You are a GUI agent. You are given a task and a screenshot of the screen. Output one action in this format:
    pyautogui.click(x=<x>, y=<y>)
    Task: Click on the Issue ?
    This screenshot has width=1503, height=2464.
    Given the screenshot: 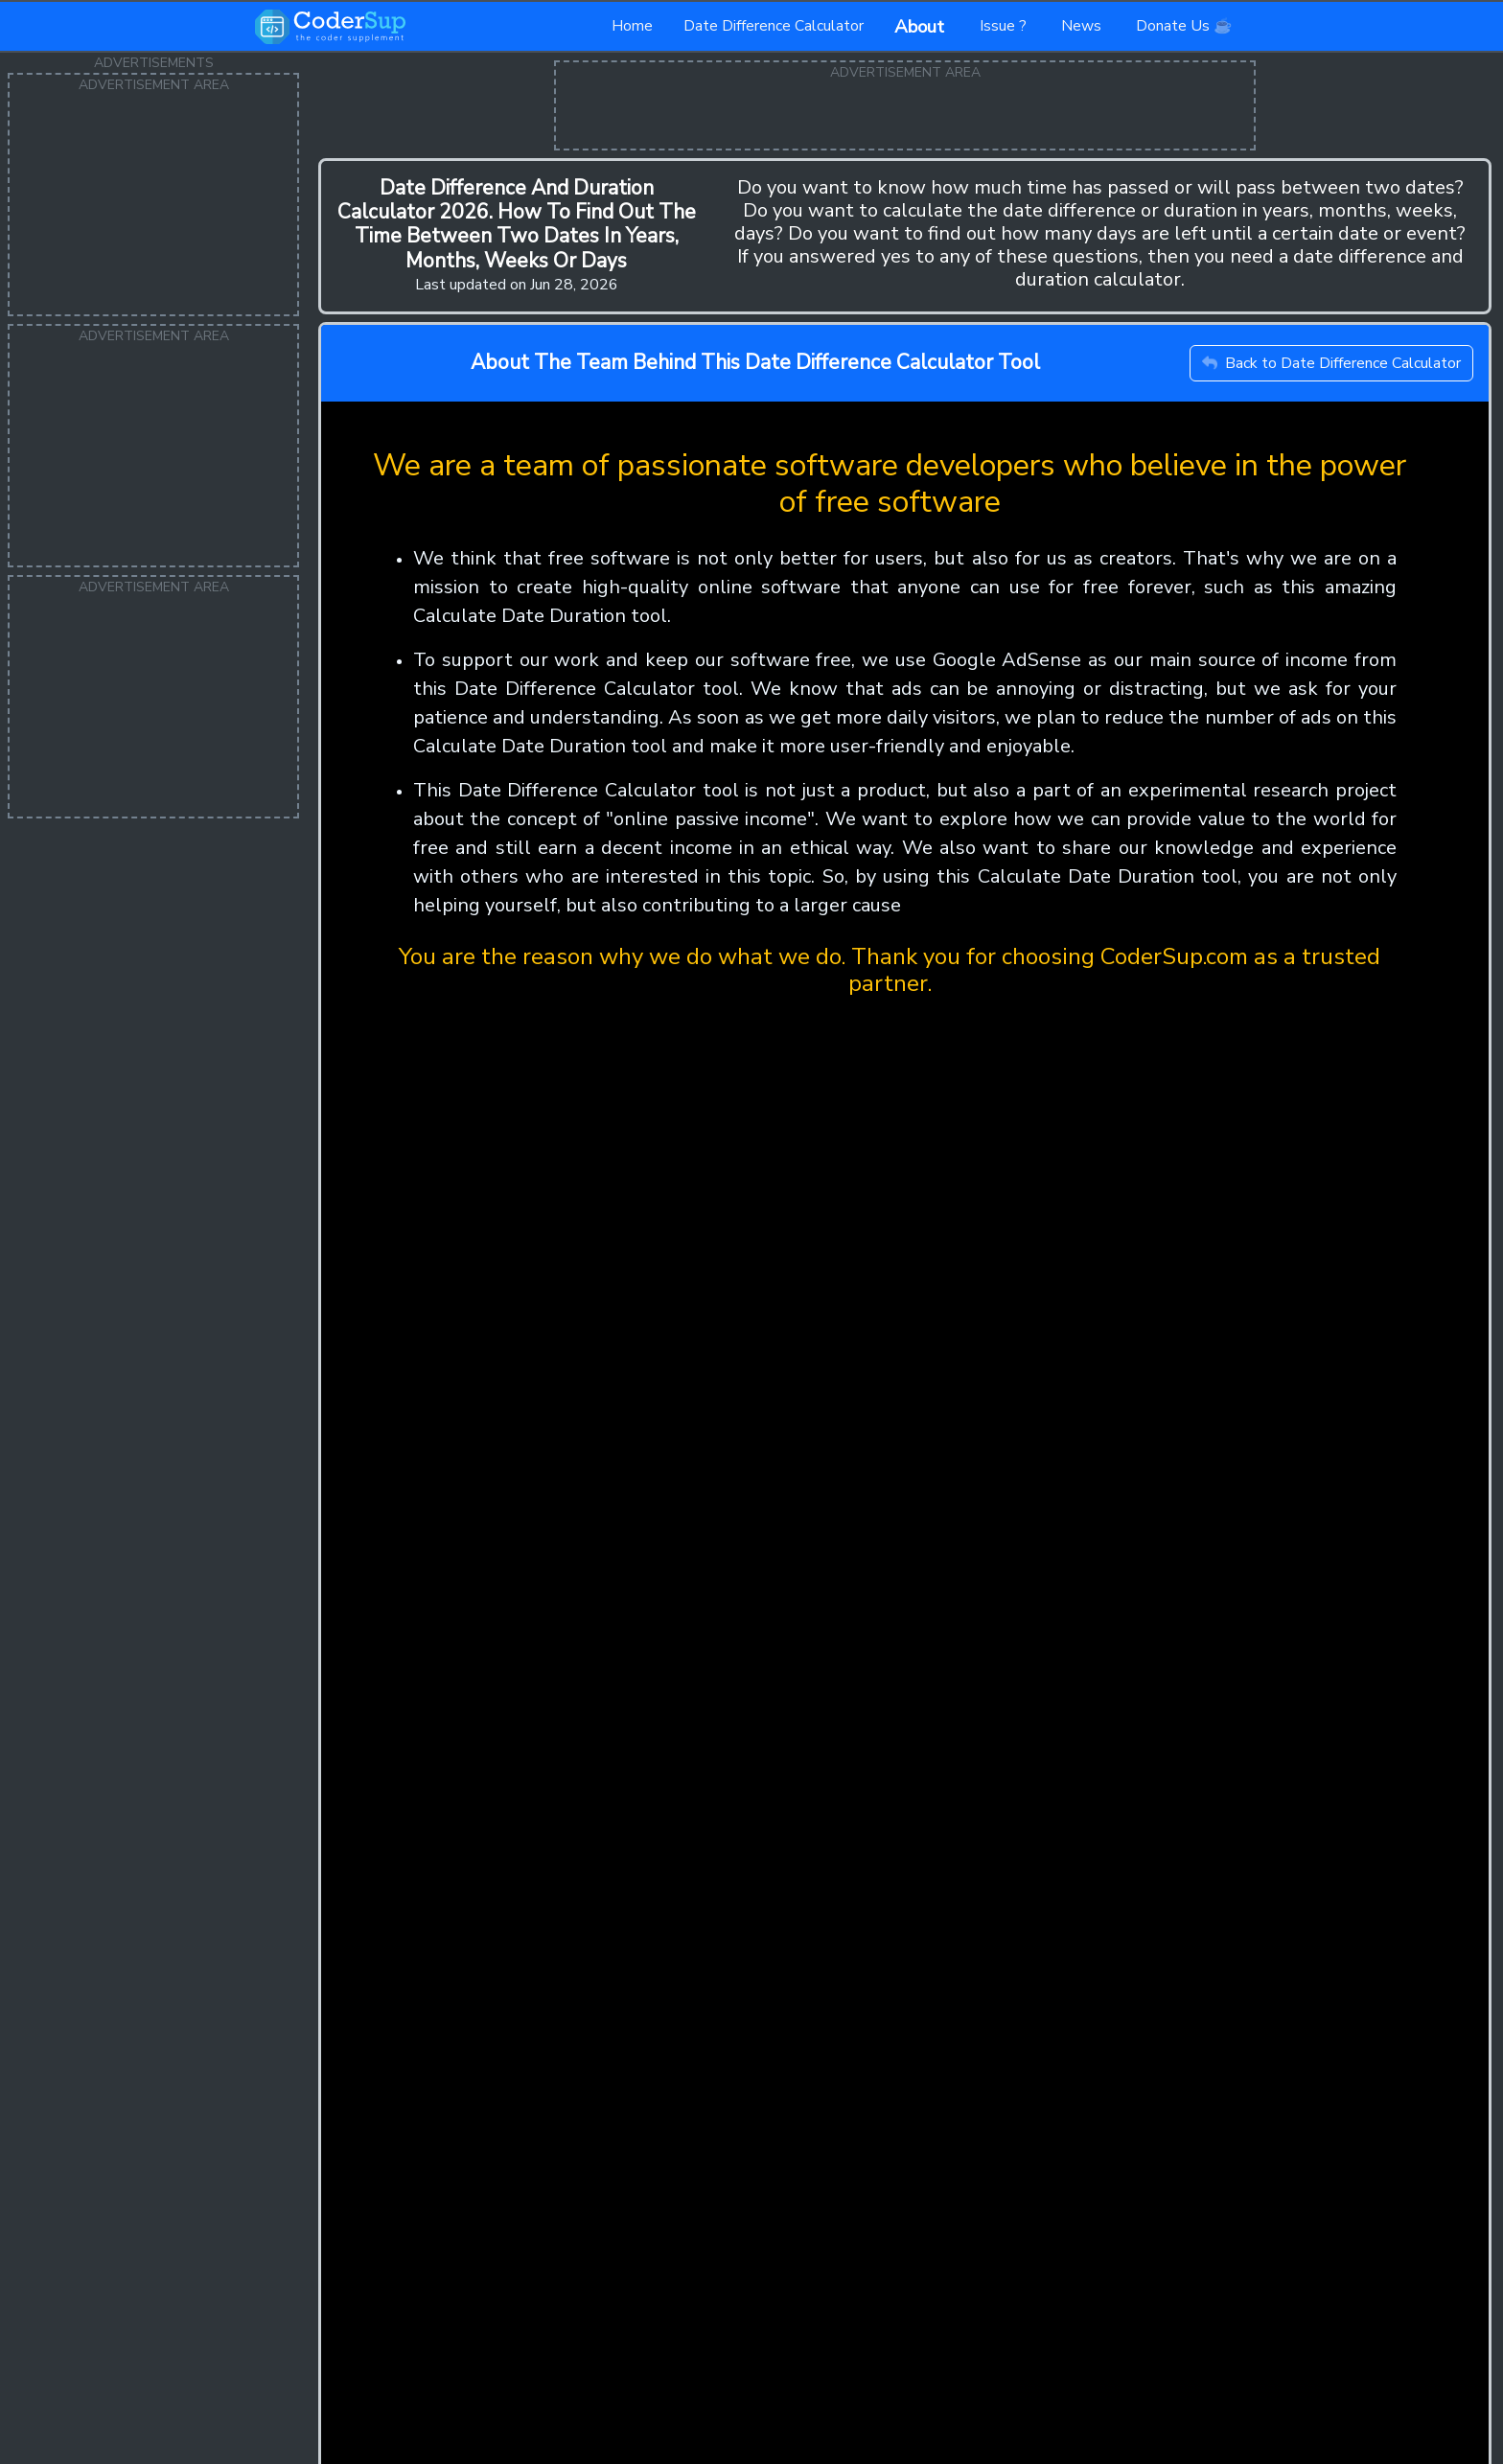 What is the action you would take?
    pyautogui.click(x=1005, y=25)
    